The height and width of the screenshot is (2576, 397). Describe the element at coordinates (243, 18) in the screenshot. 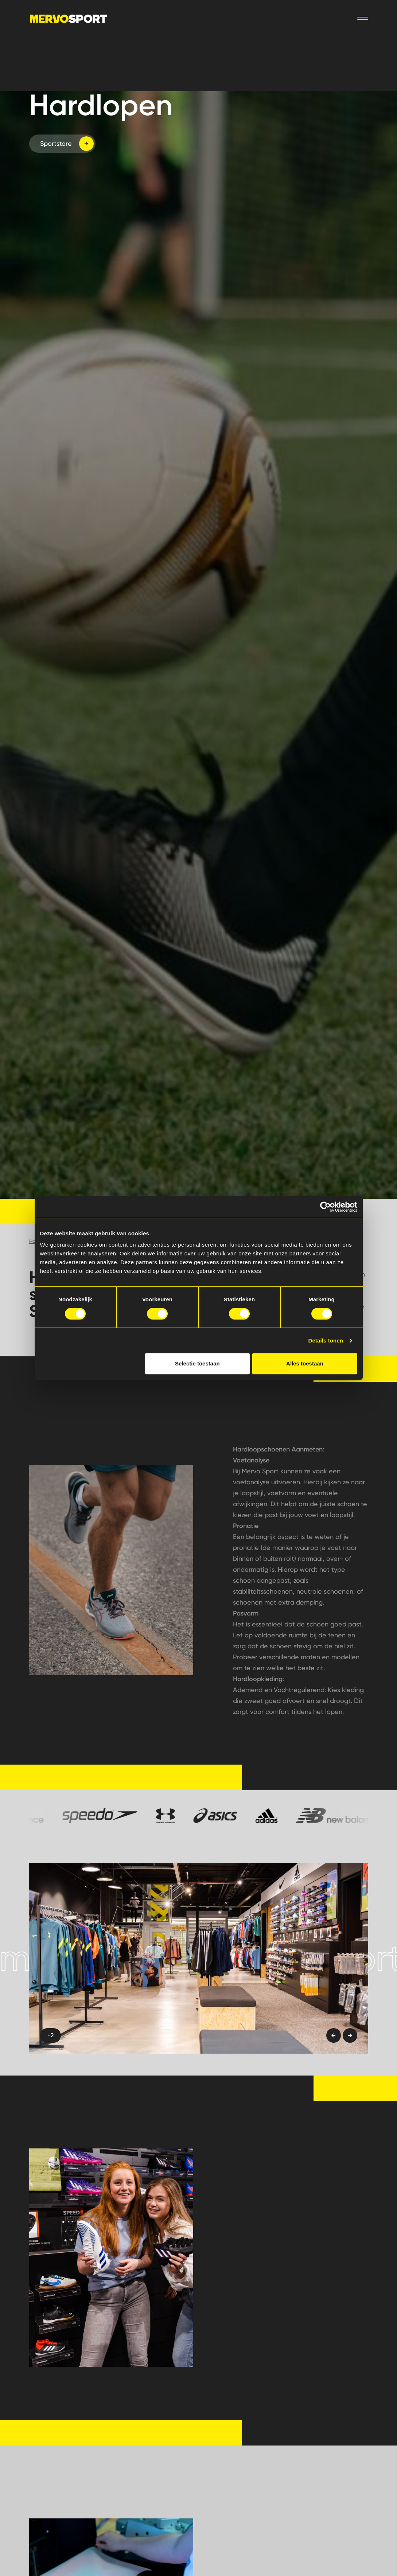

I see `Webshop` at that location.